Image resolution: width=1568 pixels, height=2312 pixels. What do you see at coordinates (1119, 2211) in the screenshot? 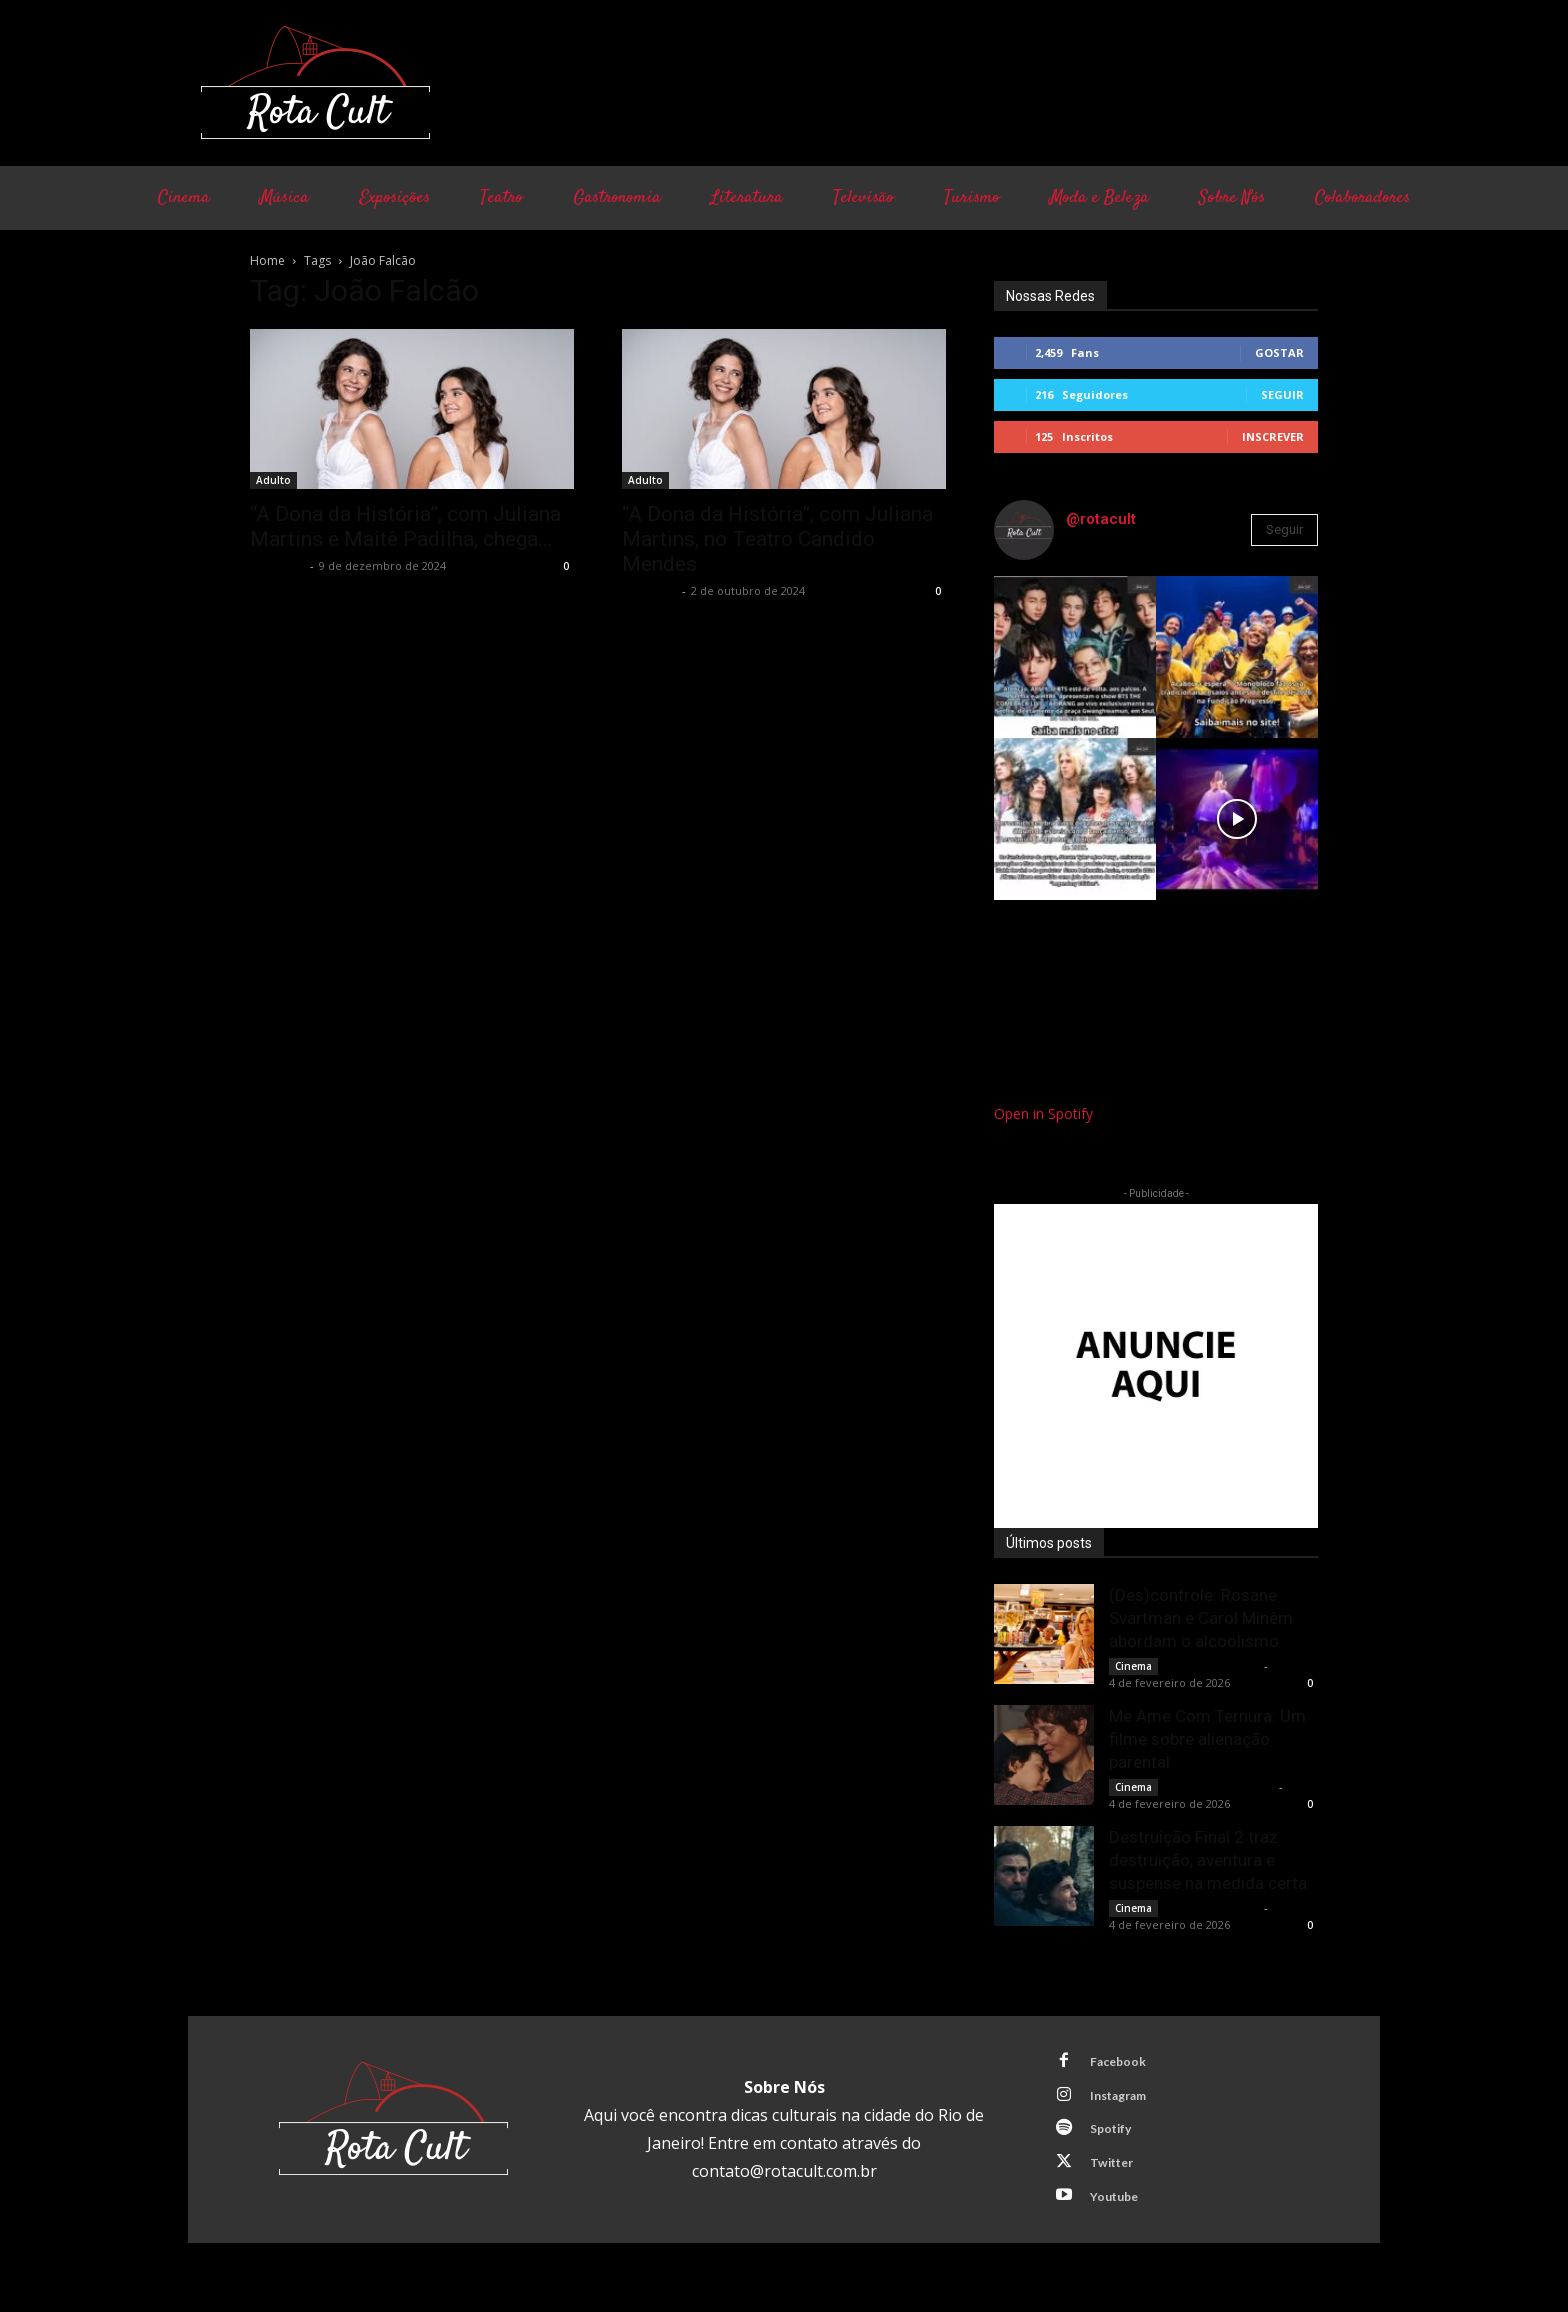
I see `Youtube` at bounding box center [1119, 2211].